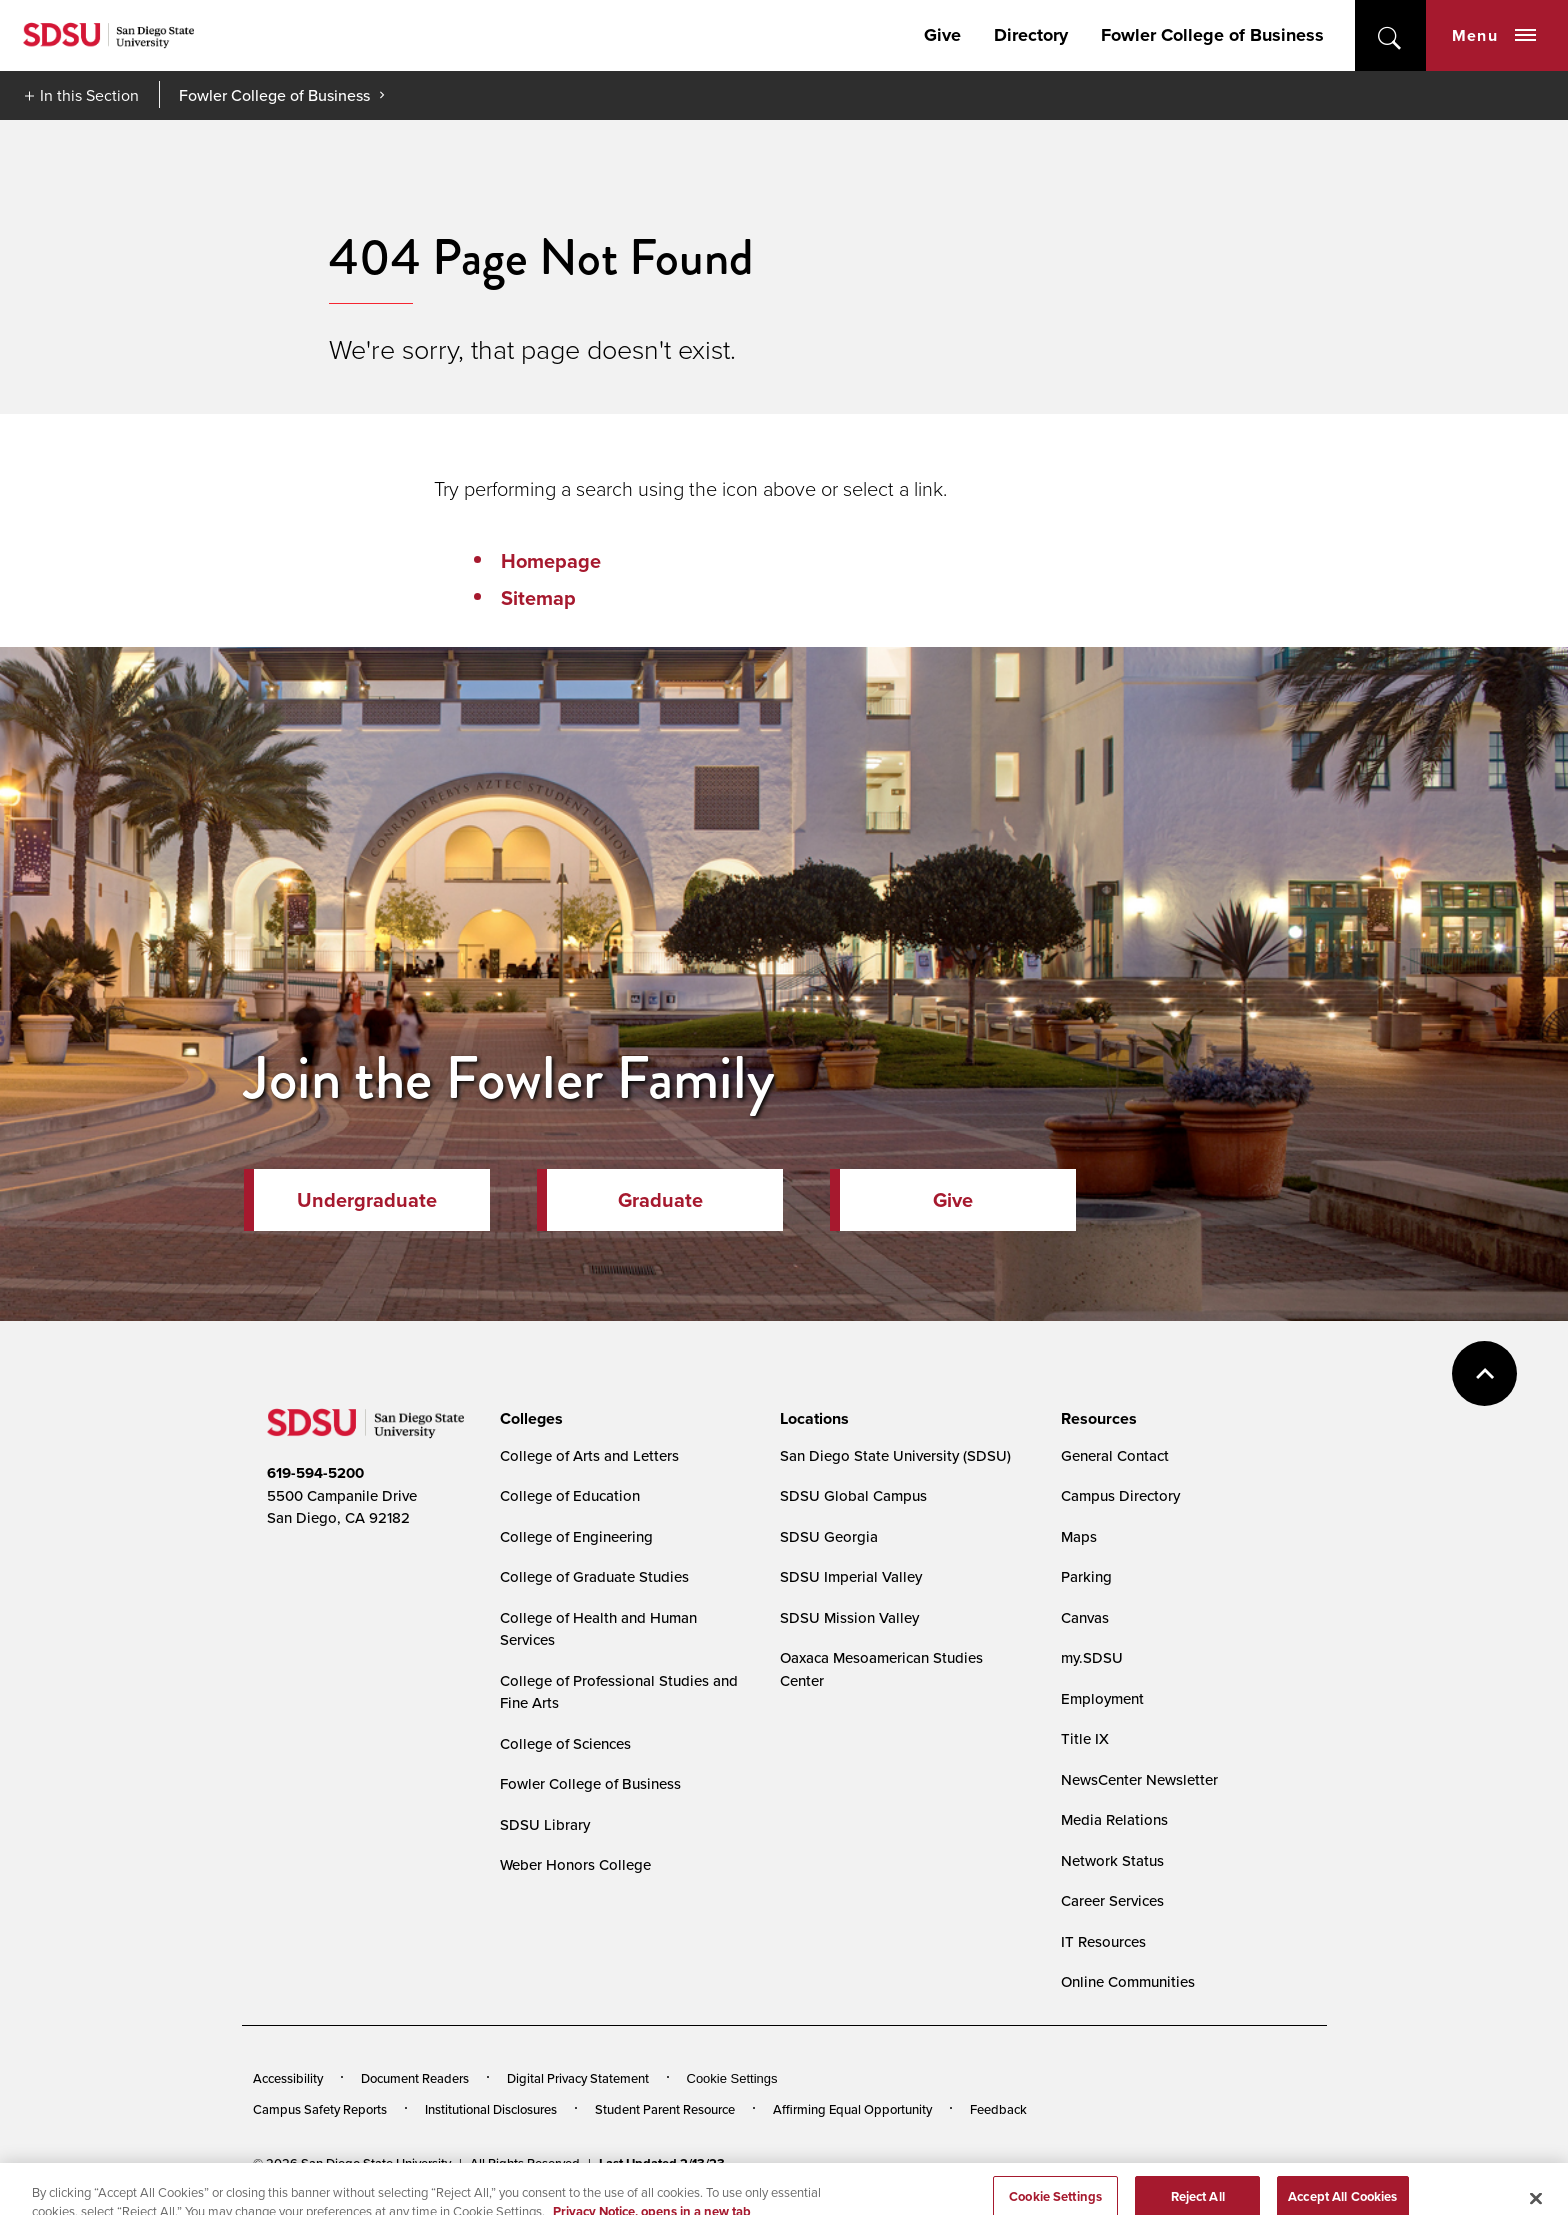  I want to click on Undergraduate, so click(367, 1200).